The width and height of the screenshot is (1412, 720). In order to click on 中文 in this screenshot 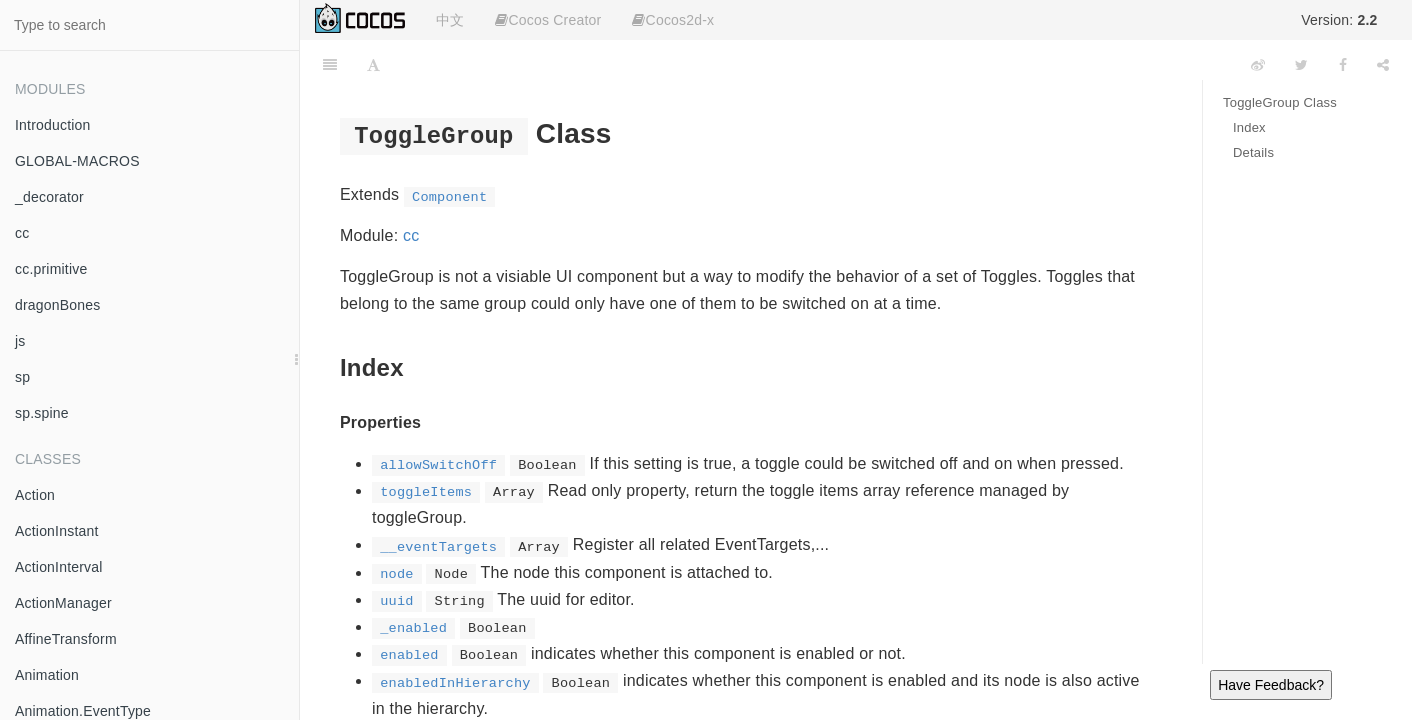, I will do `click(450, 20)`.